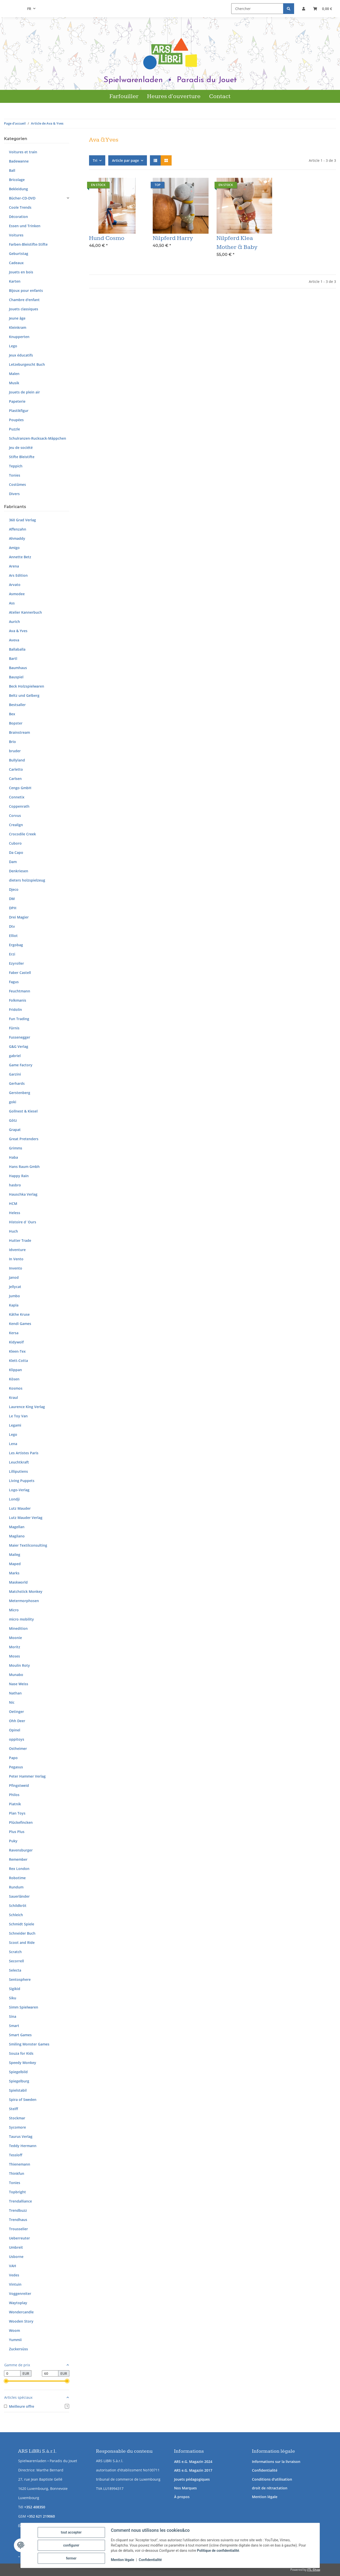 The height and width of the screenshot is (2576, 340). I want to click on Cuboro, so click(15, 843).